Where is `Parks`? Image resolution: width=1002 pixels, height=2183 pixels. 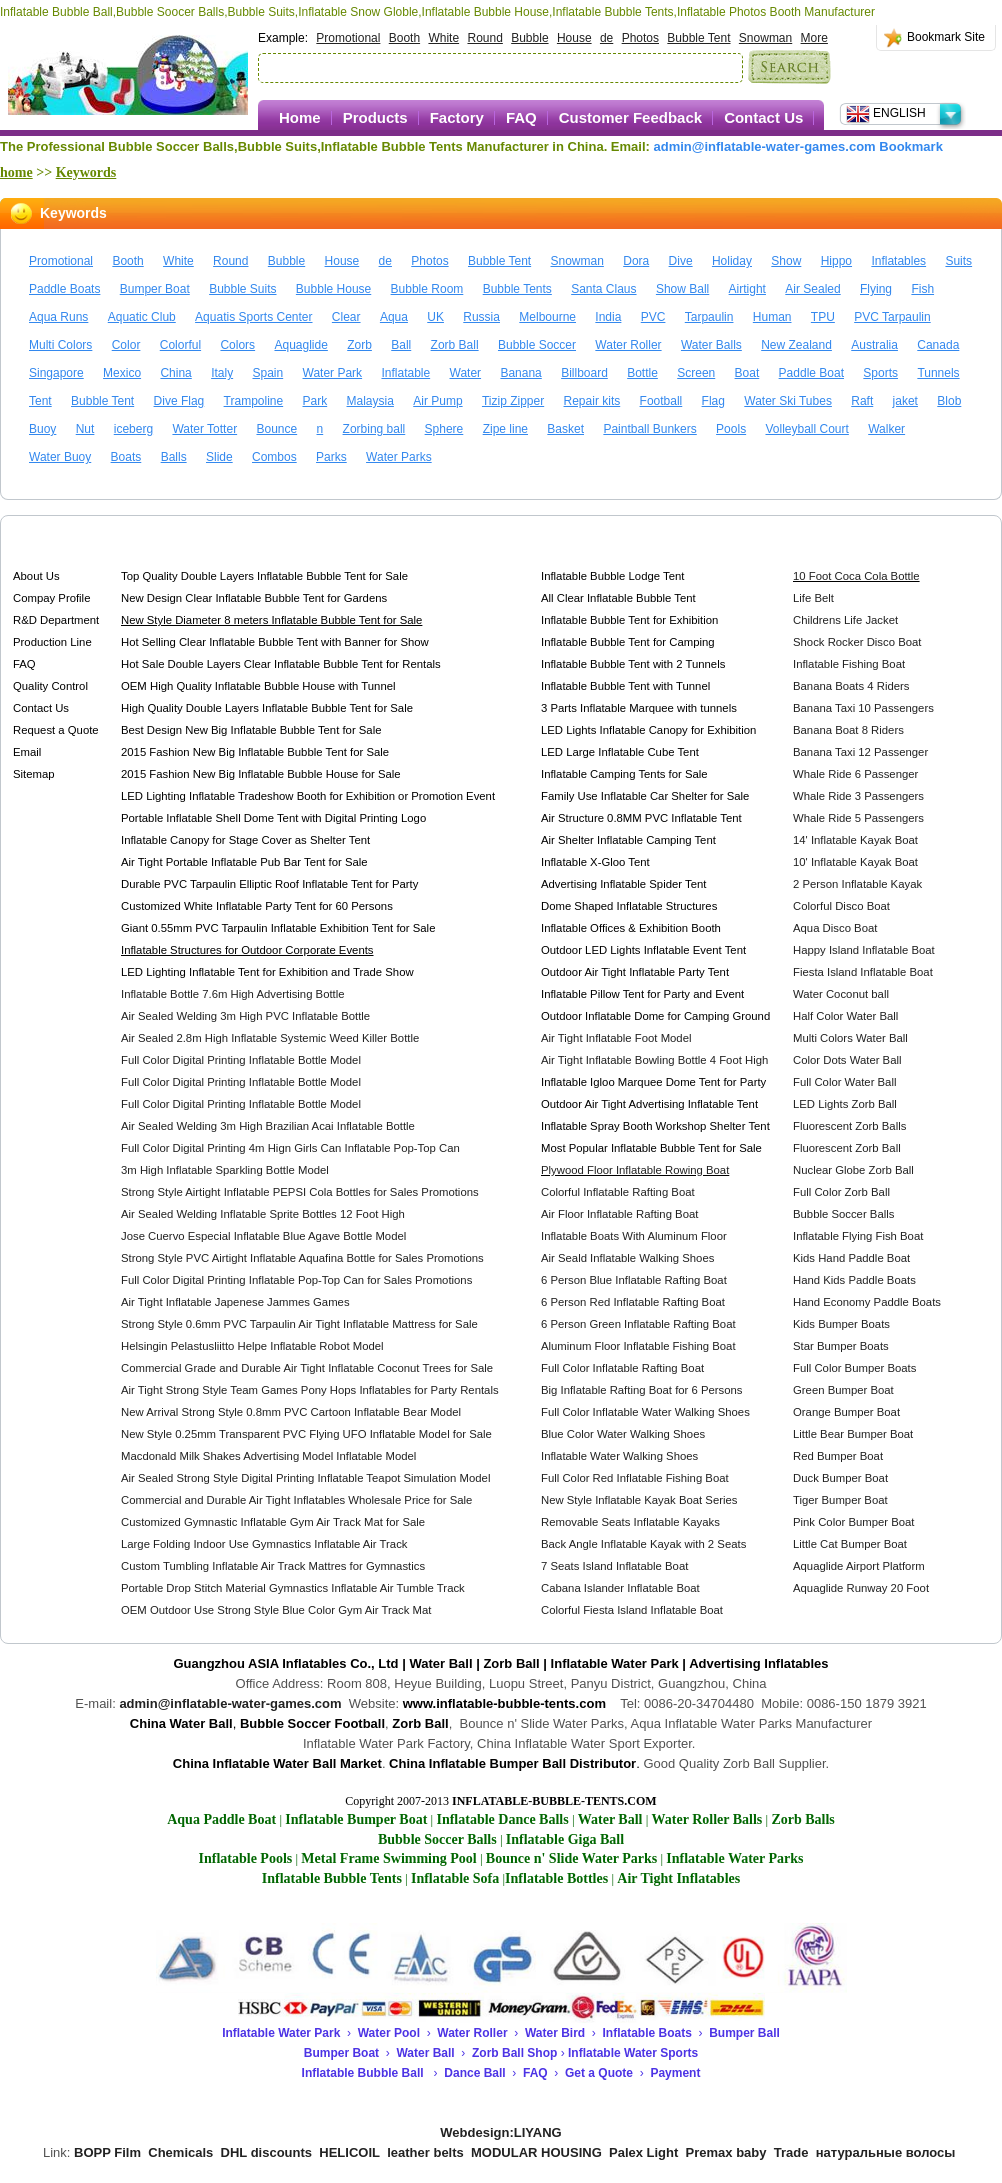
Parks is located at coordinates (331, 457).